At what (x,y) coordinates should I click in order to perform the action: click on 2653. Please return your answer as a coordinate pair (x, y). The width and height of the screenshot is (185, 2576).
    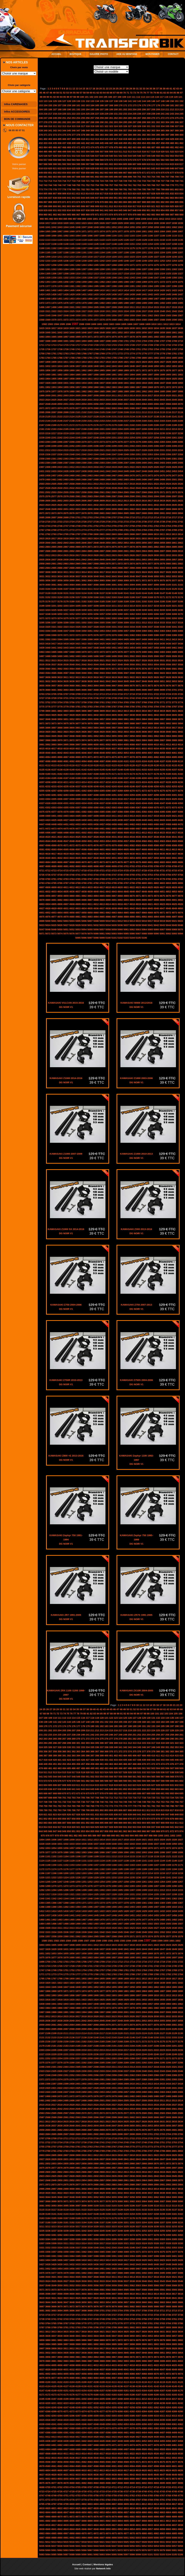
    Looking at the image, I should click on (78, 509).